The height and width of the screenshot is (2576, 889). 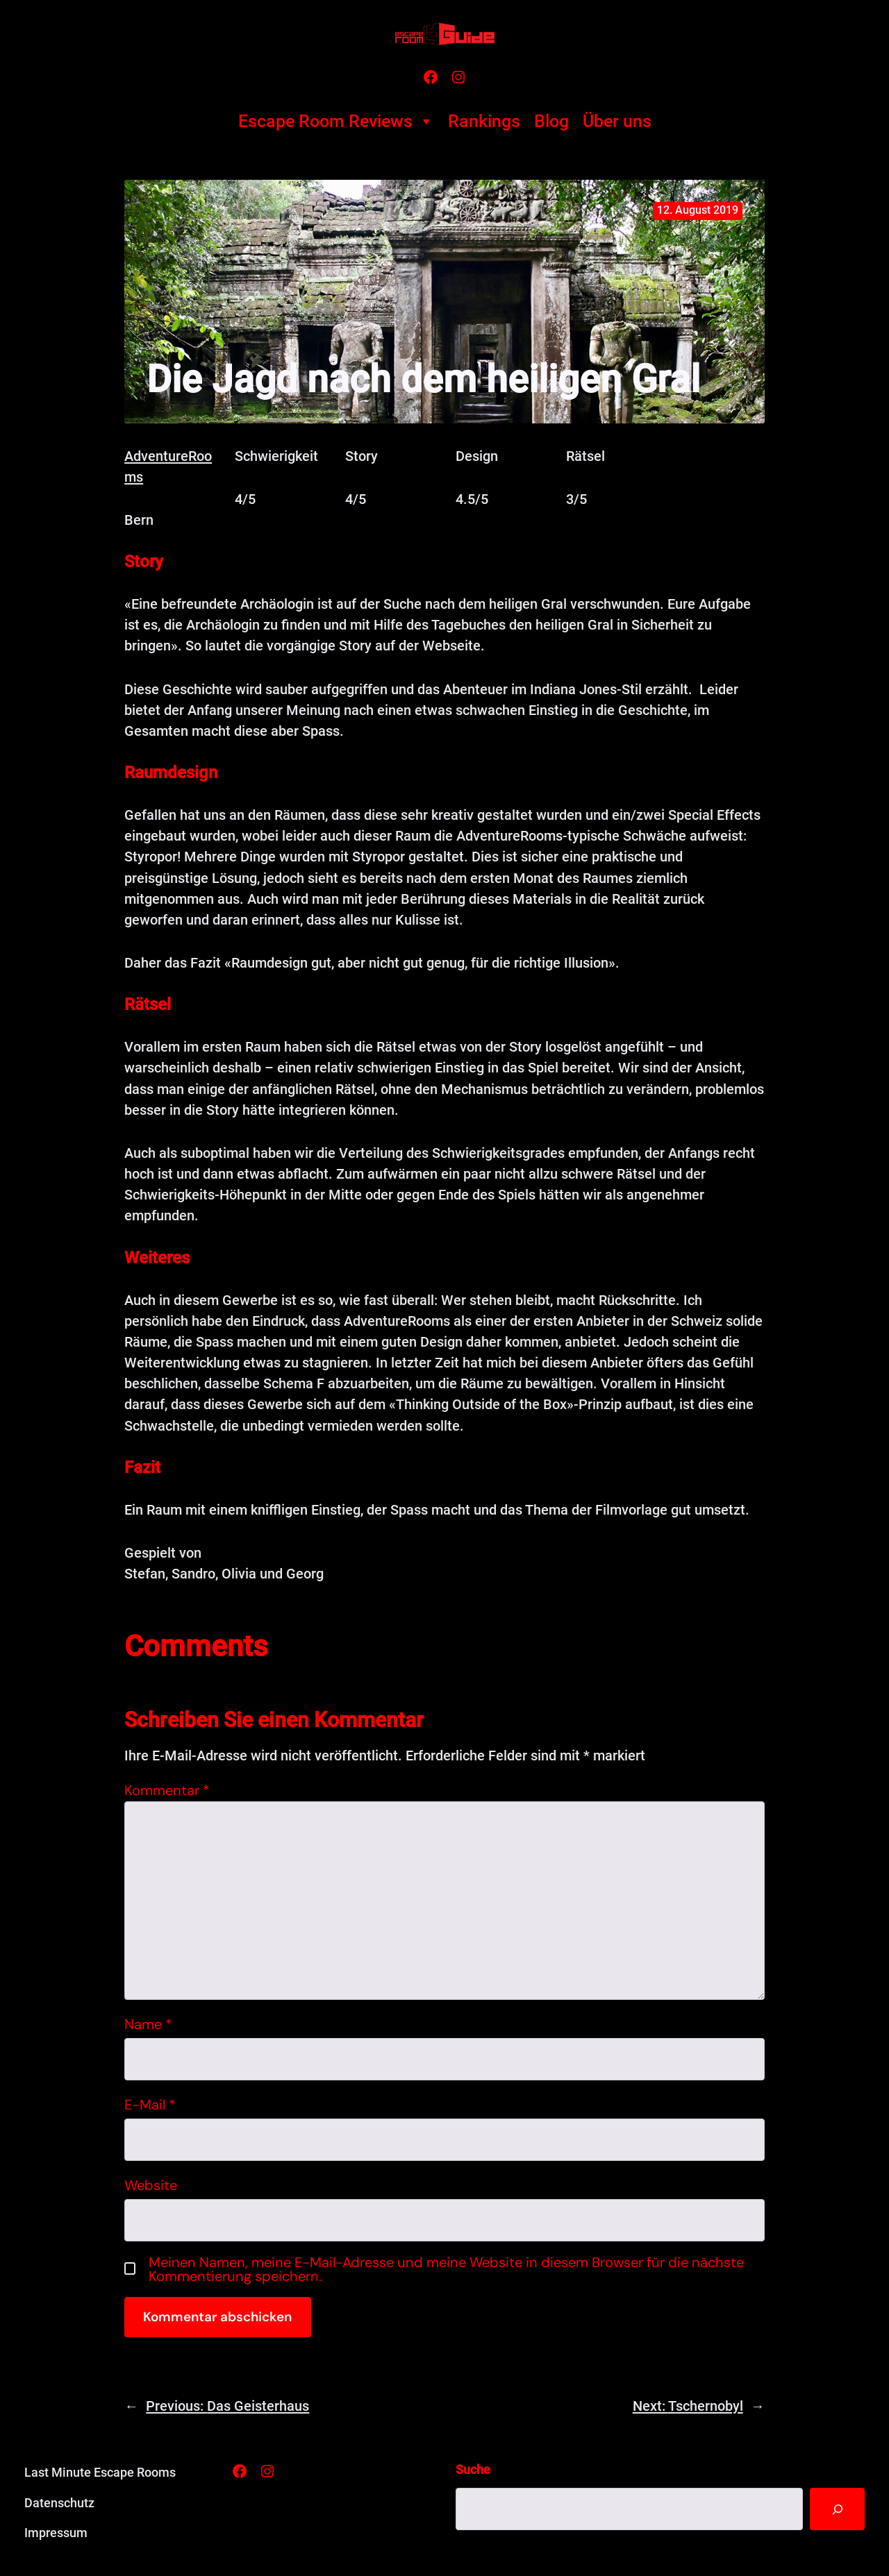 What do you see at coordinates (150, 2185) in the screenshot?
I see `Website` at bounding box center [150, 2185].